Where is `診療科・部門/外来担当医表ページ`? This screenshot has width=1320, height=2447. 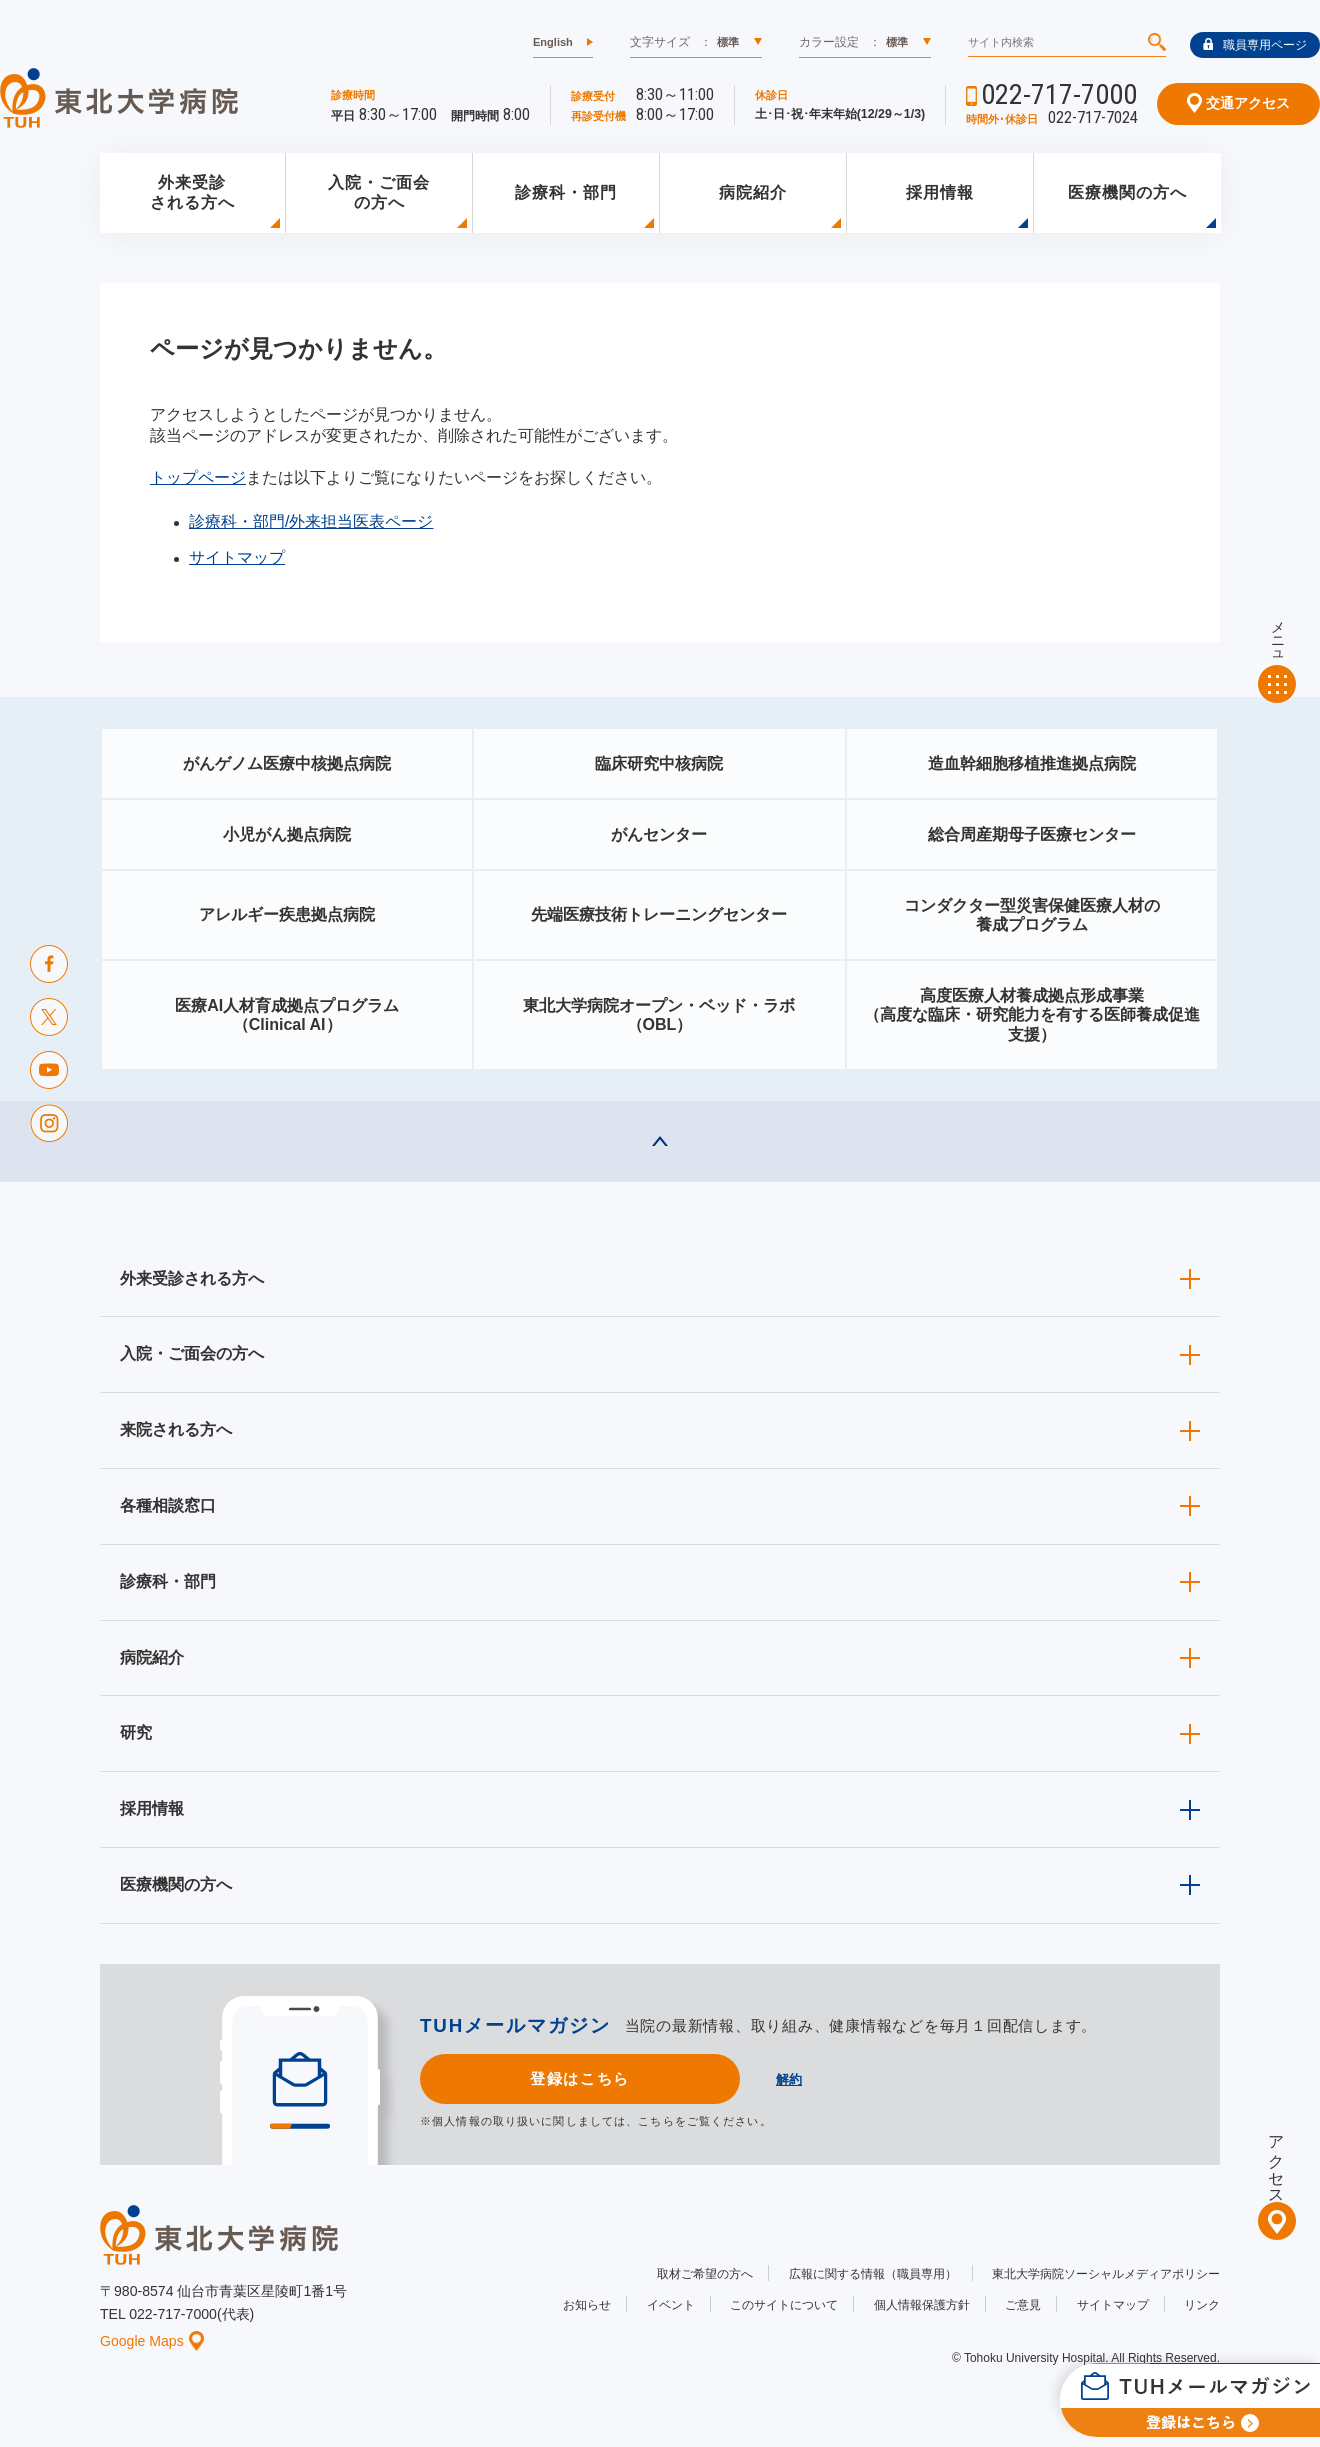 診療科・部門/外来担当医表ページ is located at coordinates (311, 521).